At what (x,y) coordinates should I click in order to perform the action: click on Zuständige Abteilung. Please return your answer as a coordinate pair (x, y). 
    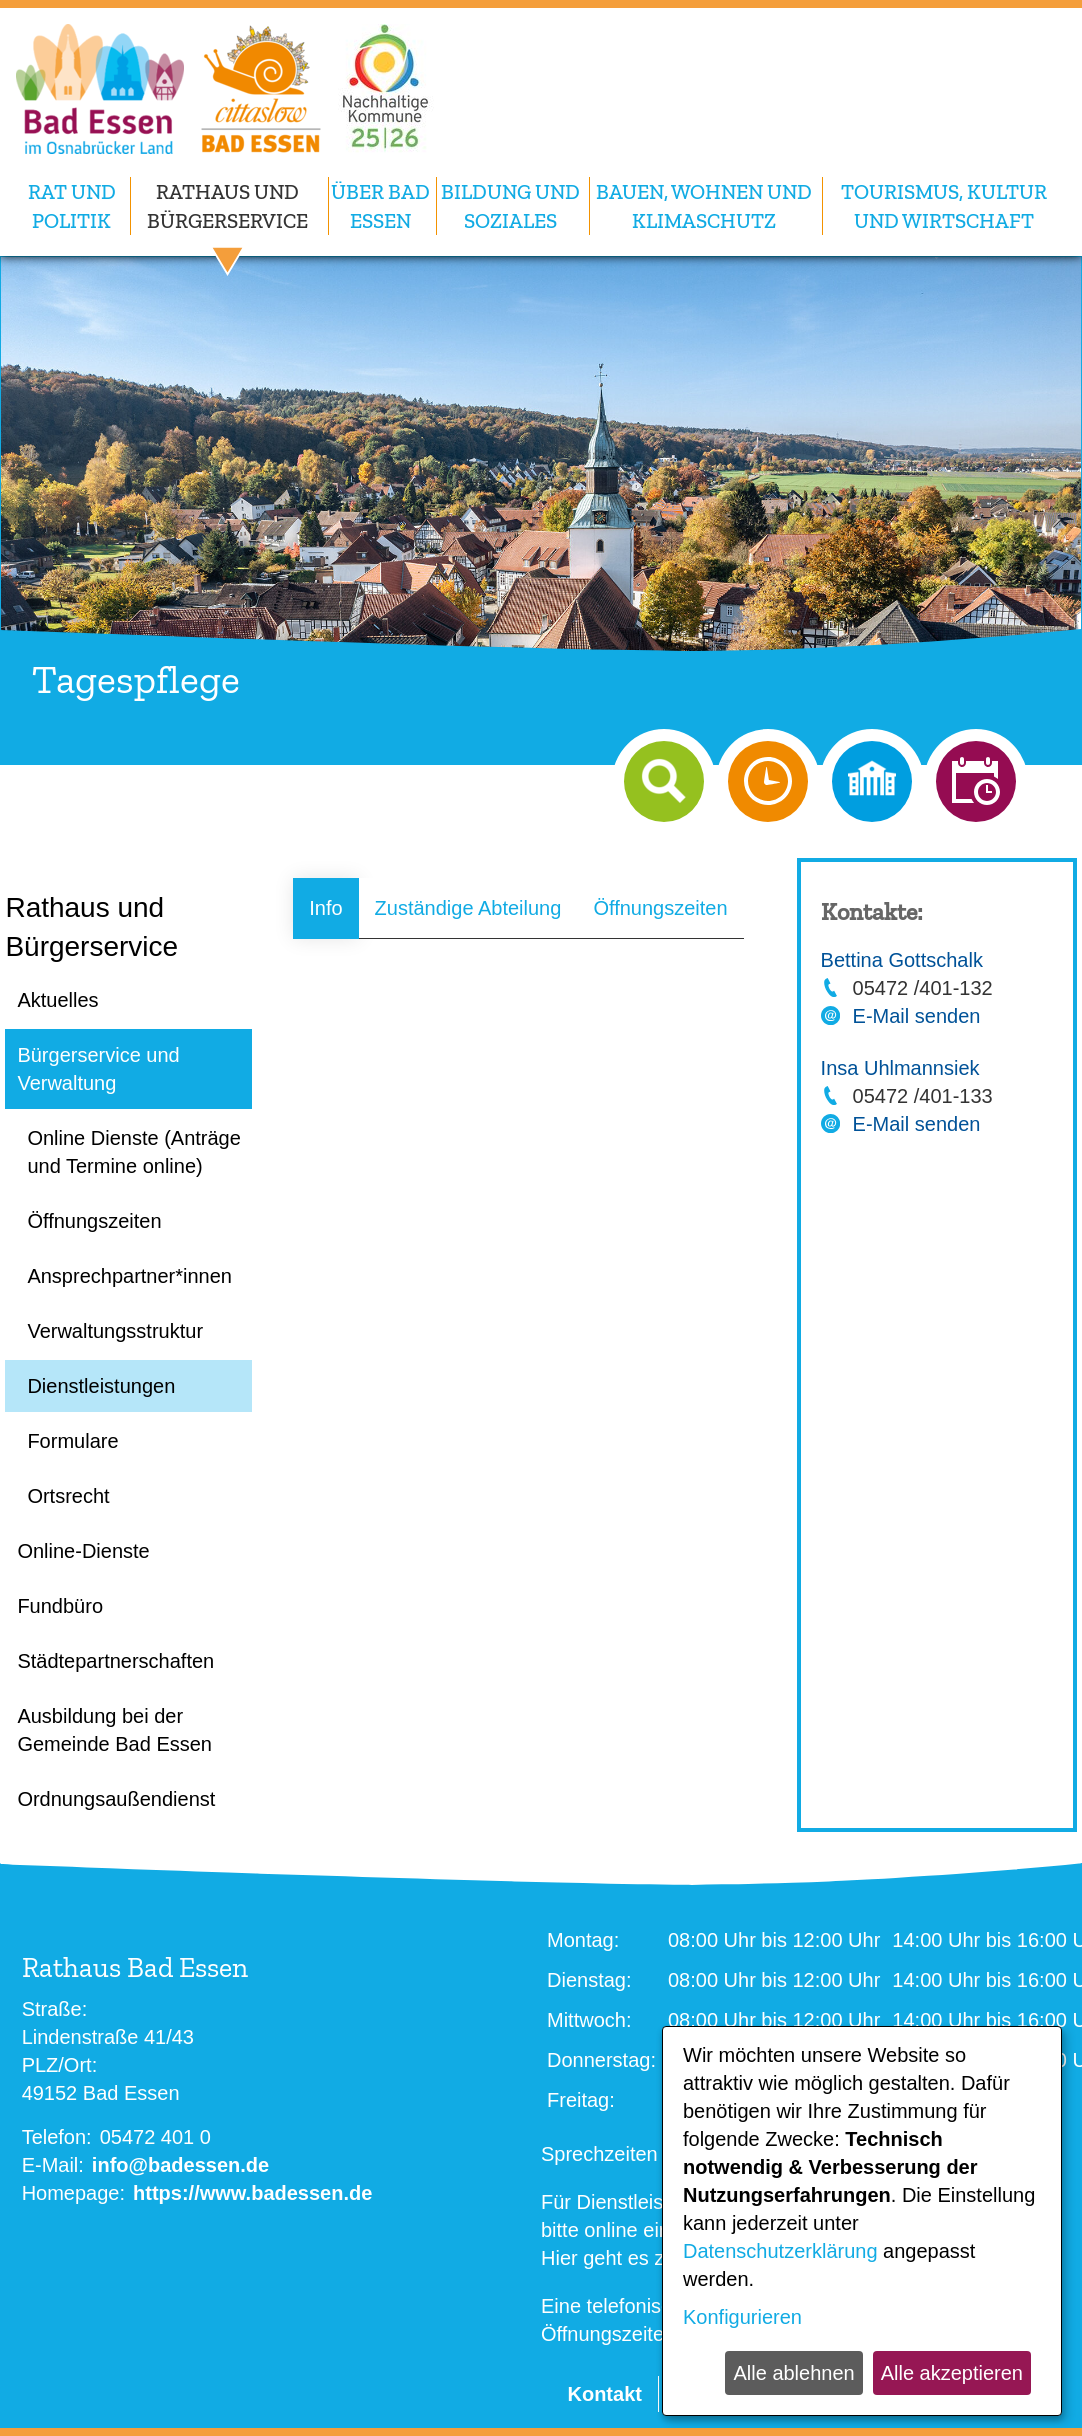
    Looking at the image, I should click on (468, 908).